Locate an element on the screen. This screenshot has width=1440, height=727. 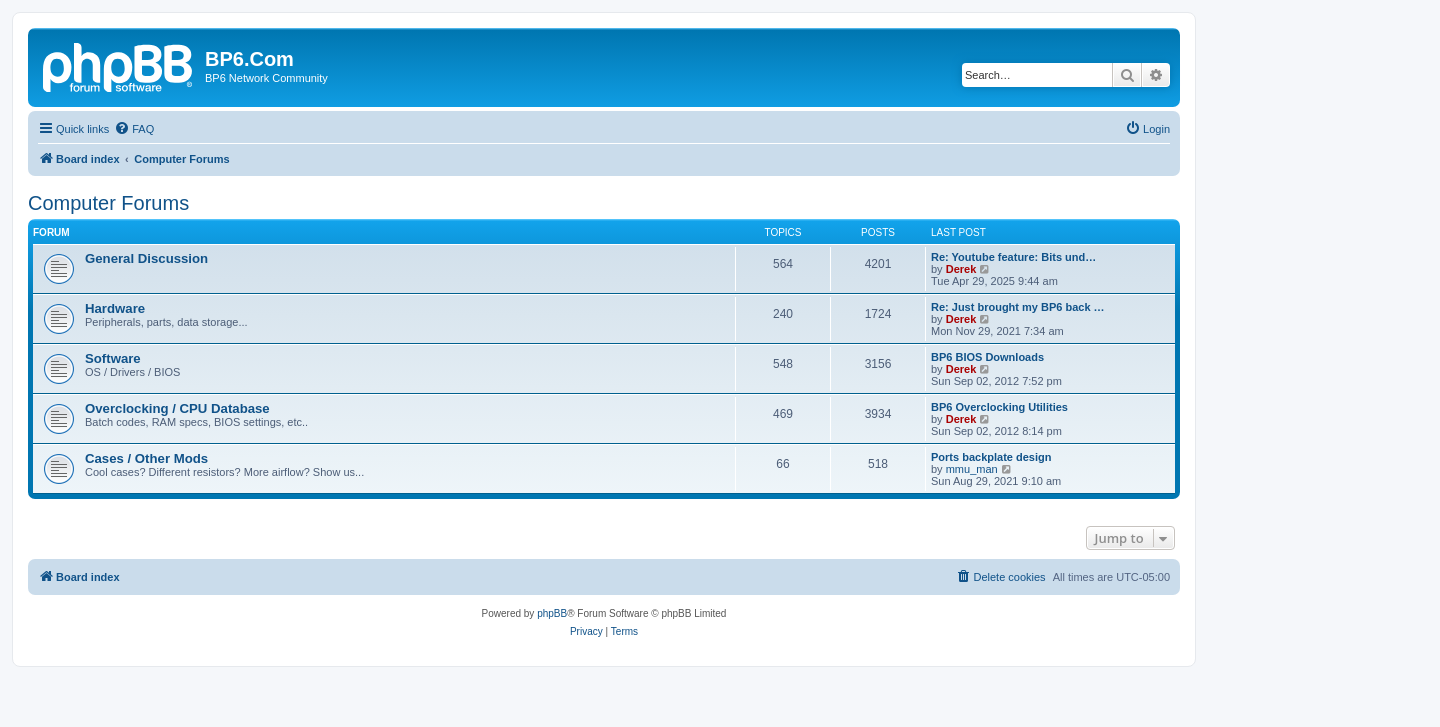
BP6 Overclocking Utilities is located at coordinates (999, 407).